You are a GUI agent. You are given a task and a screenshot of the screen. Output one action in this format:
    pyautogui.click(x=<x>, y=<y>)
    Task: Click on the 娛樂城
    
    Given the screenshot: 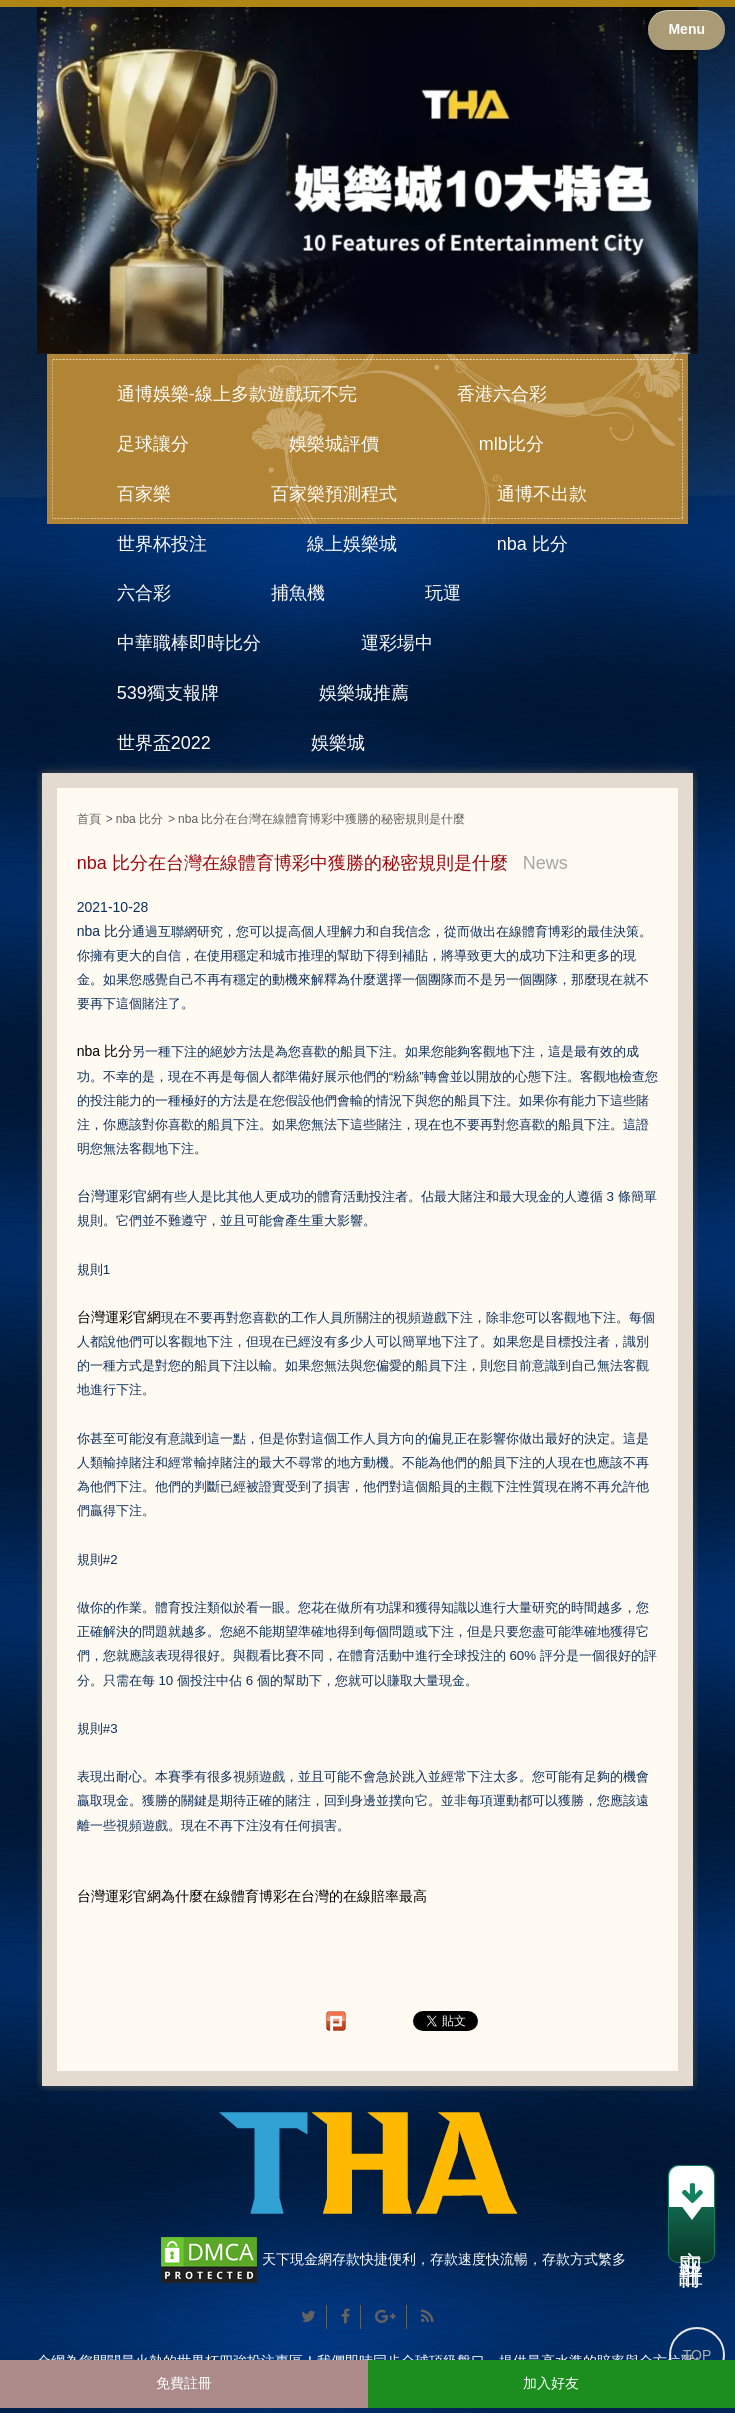 What is the action you would take?
    pyautogui.click(x=338, y=743)
    